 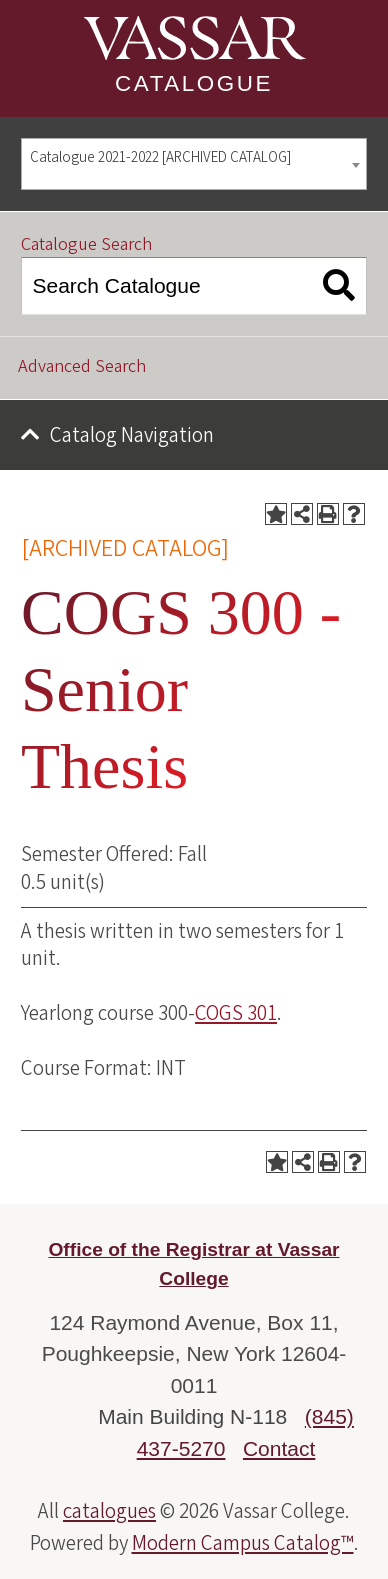 I want to click on Catalogue, so click(x=194, y=83).